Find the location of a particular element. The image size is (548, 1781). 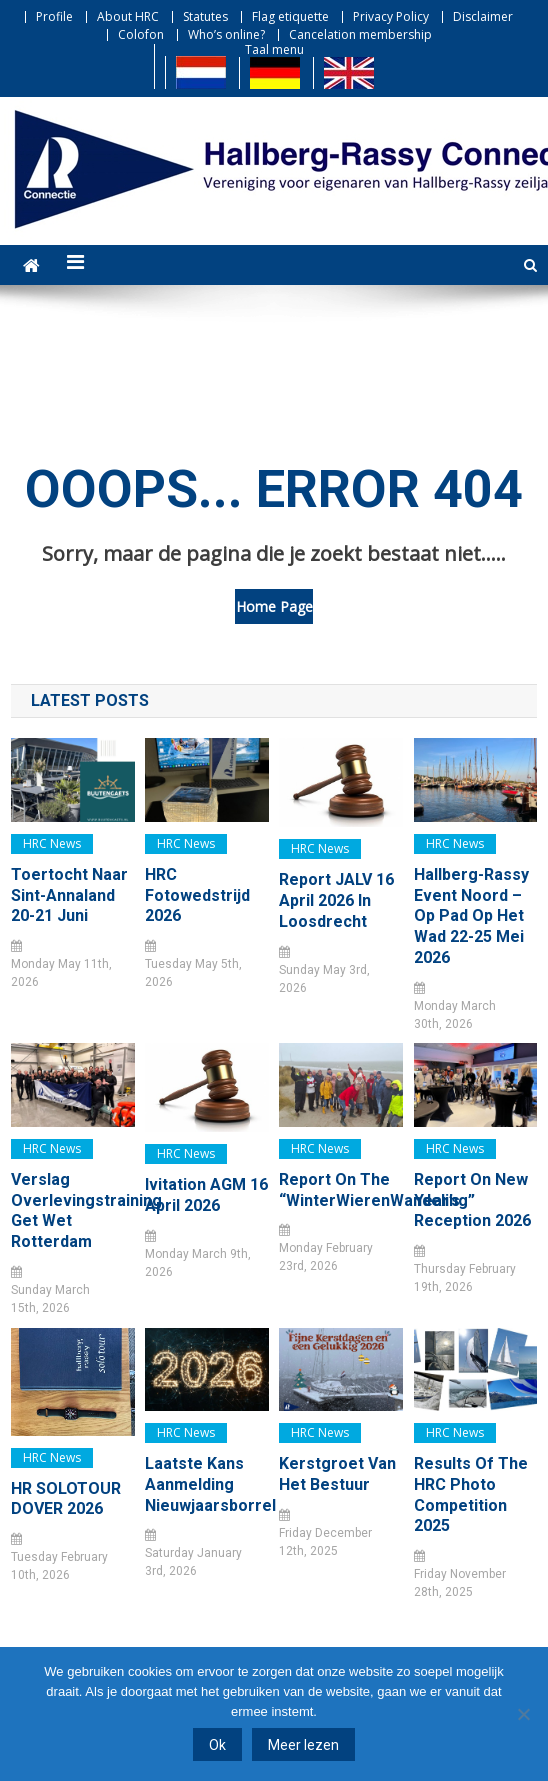

Report JALV 16 April 2026 in Loosdrecht is located at coordinates (336, 900).